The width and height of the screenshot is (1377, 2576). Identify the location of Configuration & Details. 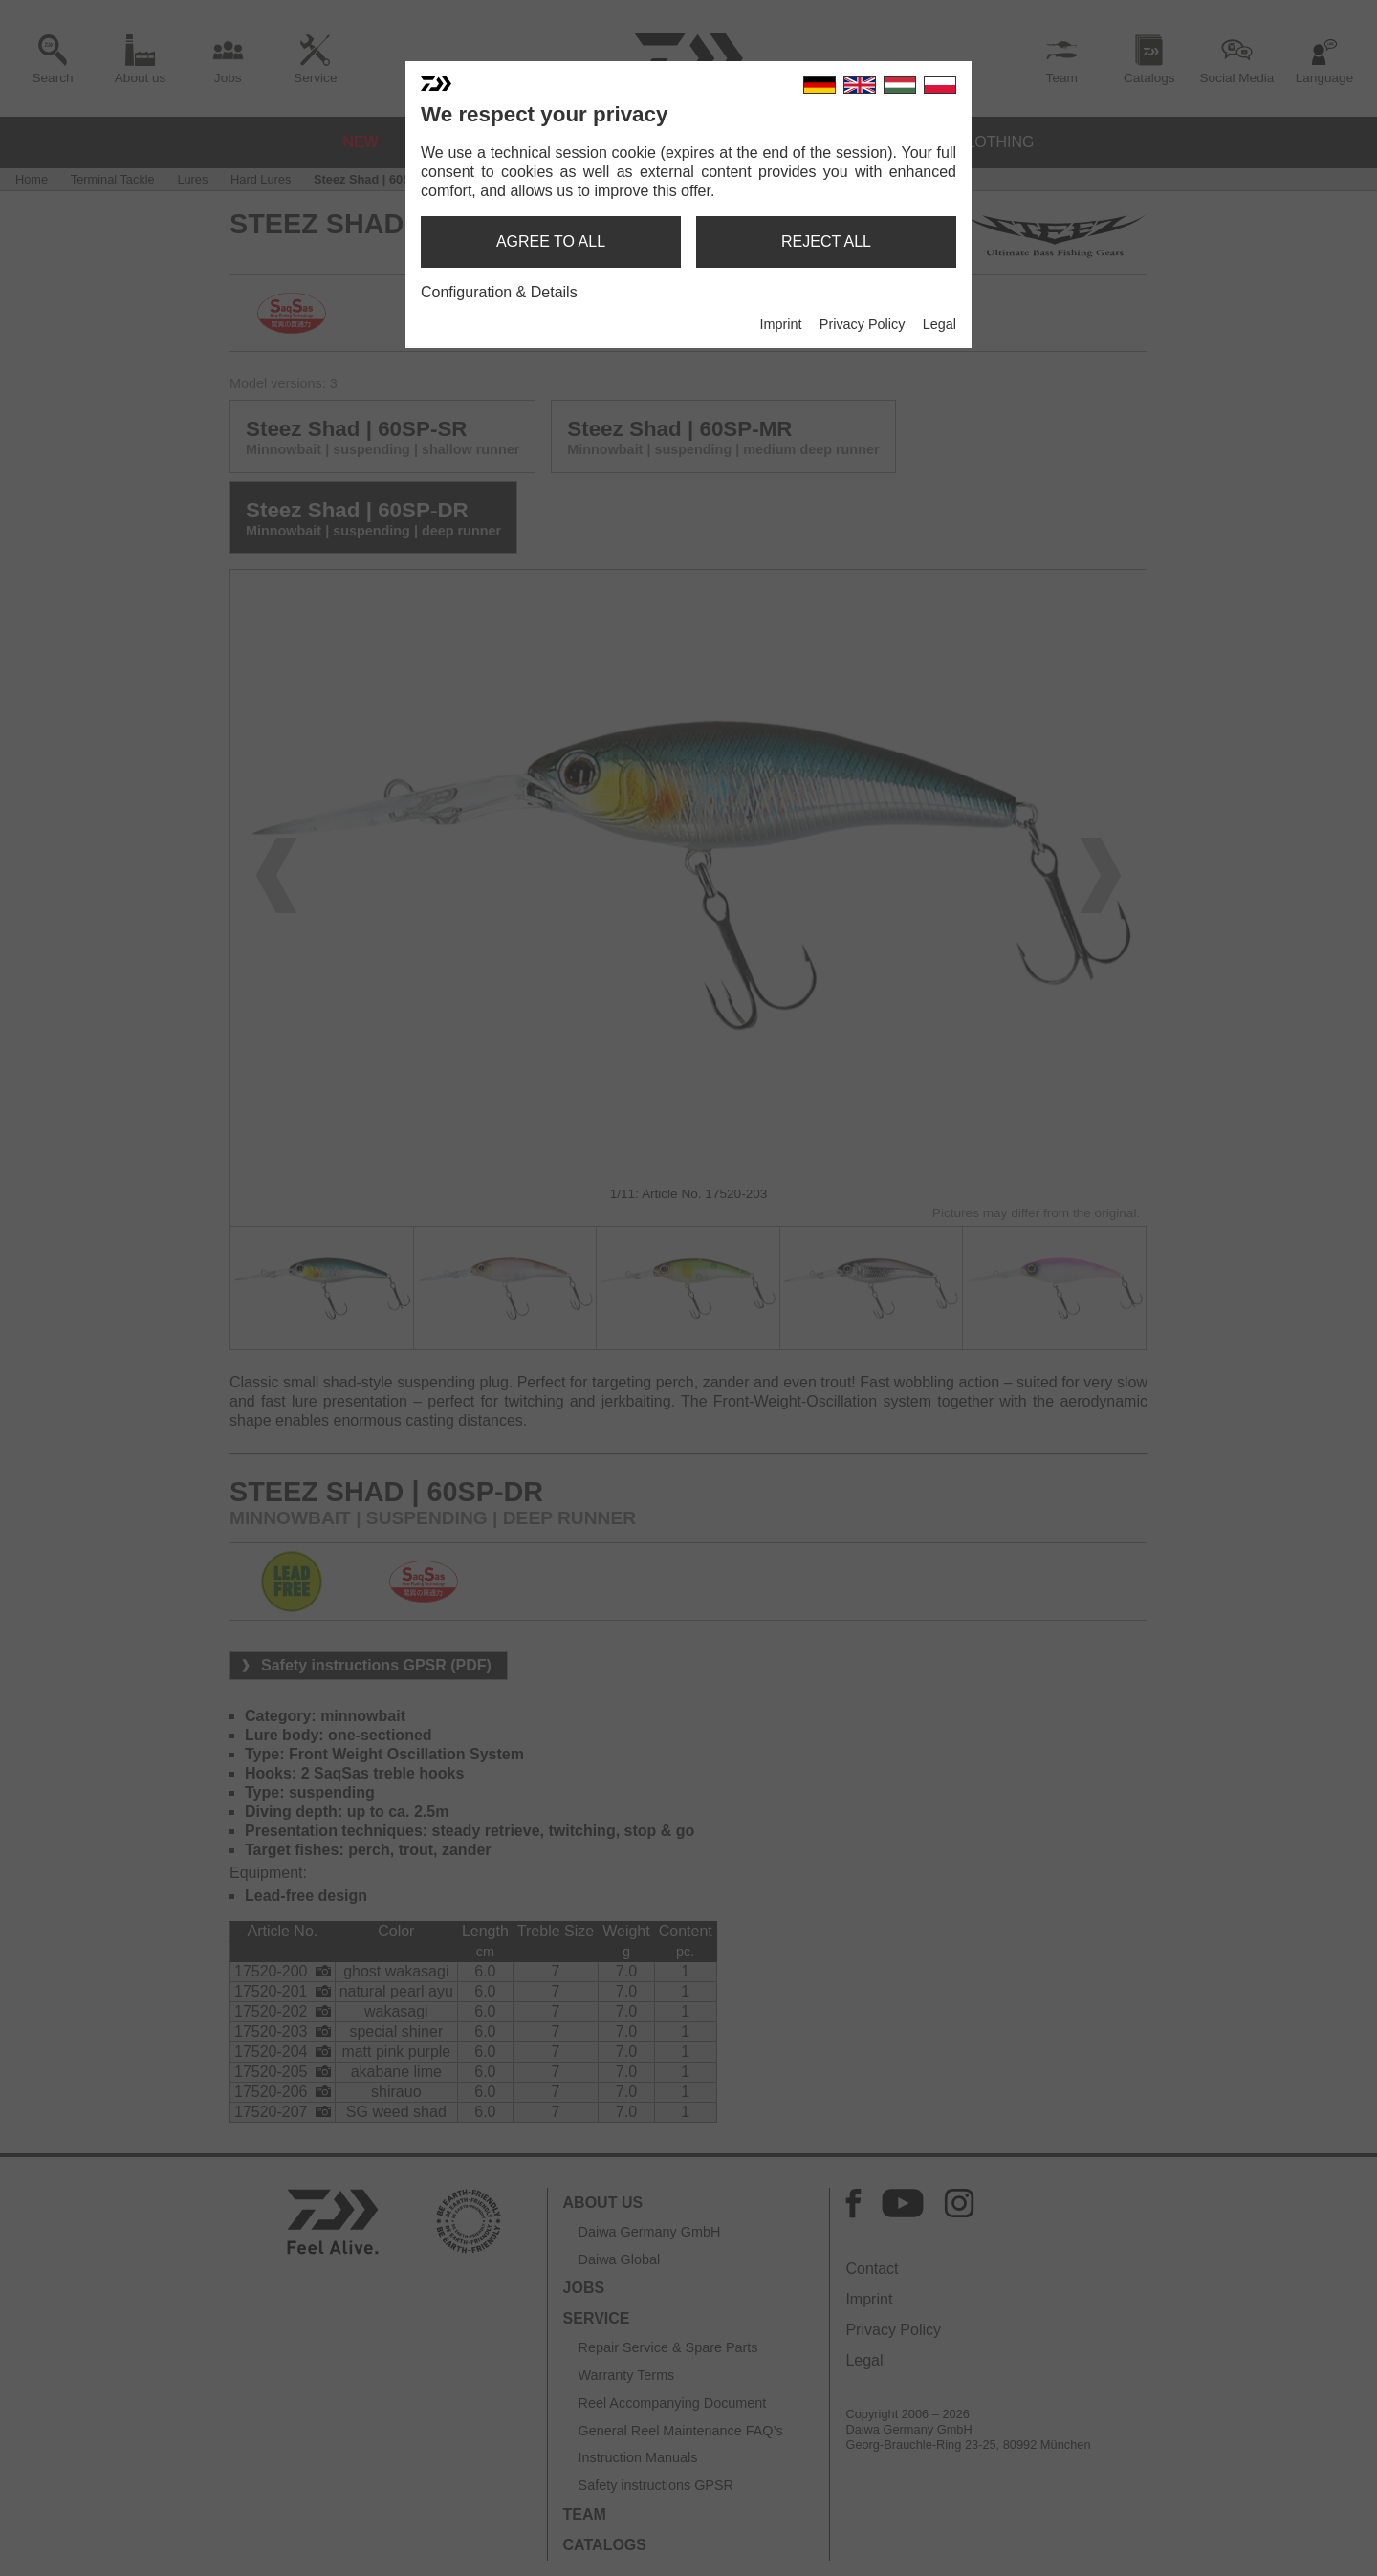
(499, 292).